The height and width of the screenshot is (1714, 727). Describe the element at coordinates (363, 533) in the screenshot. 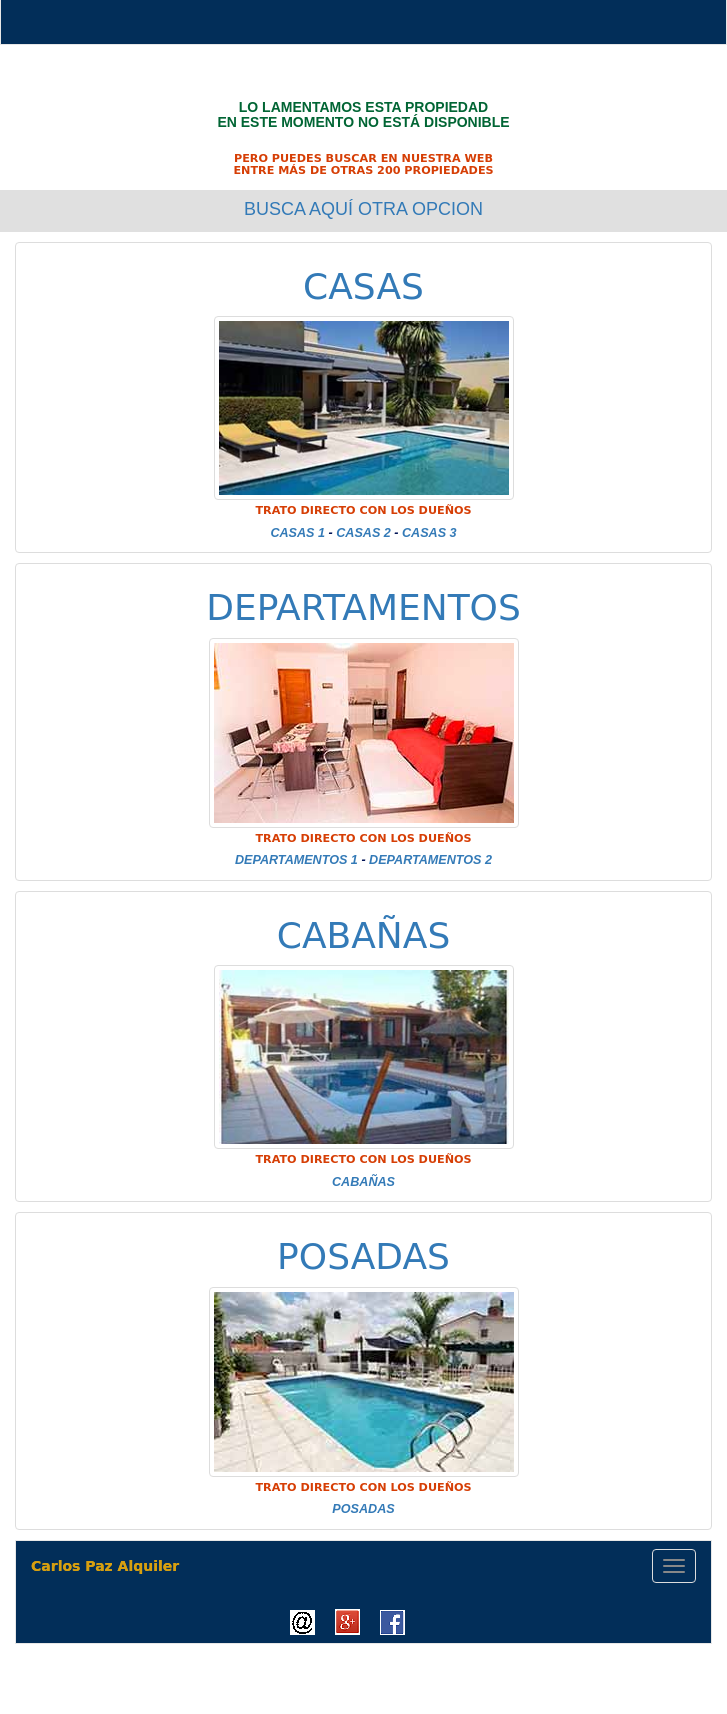

I see `CASAS 2` at that location.